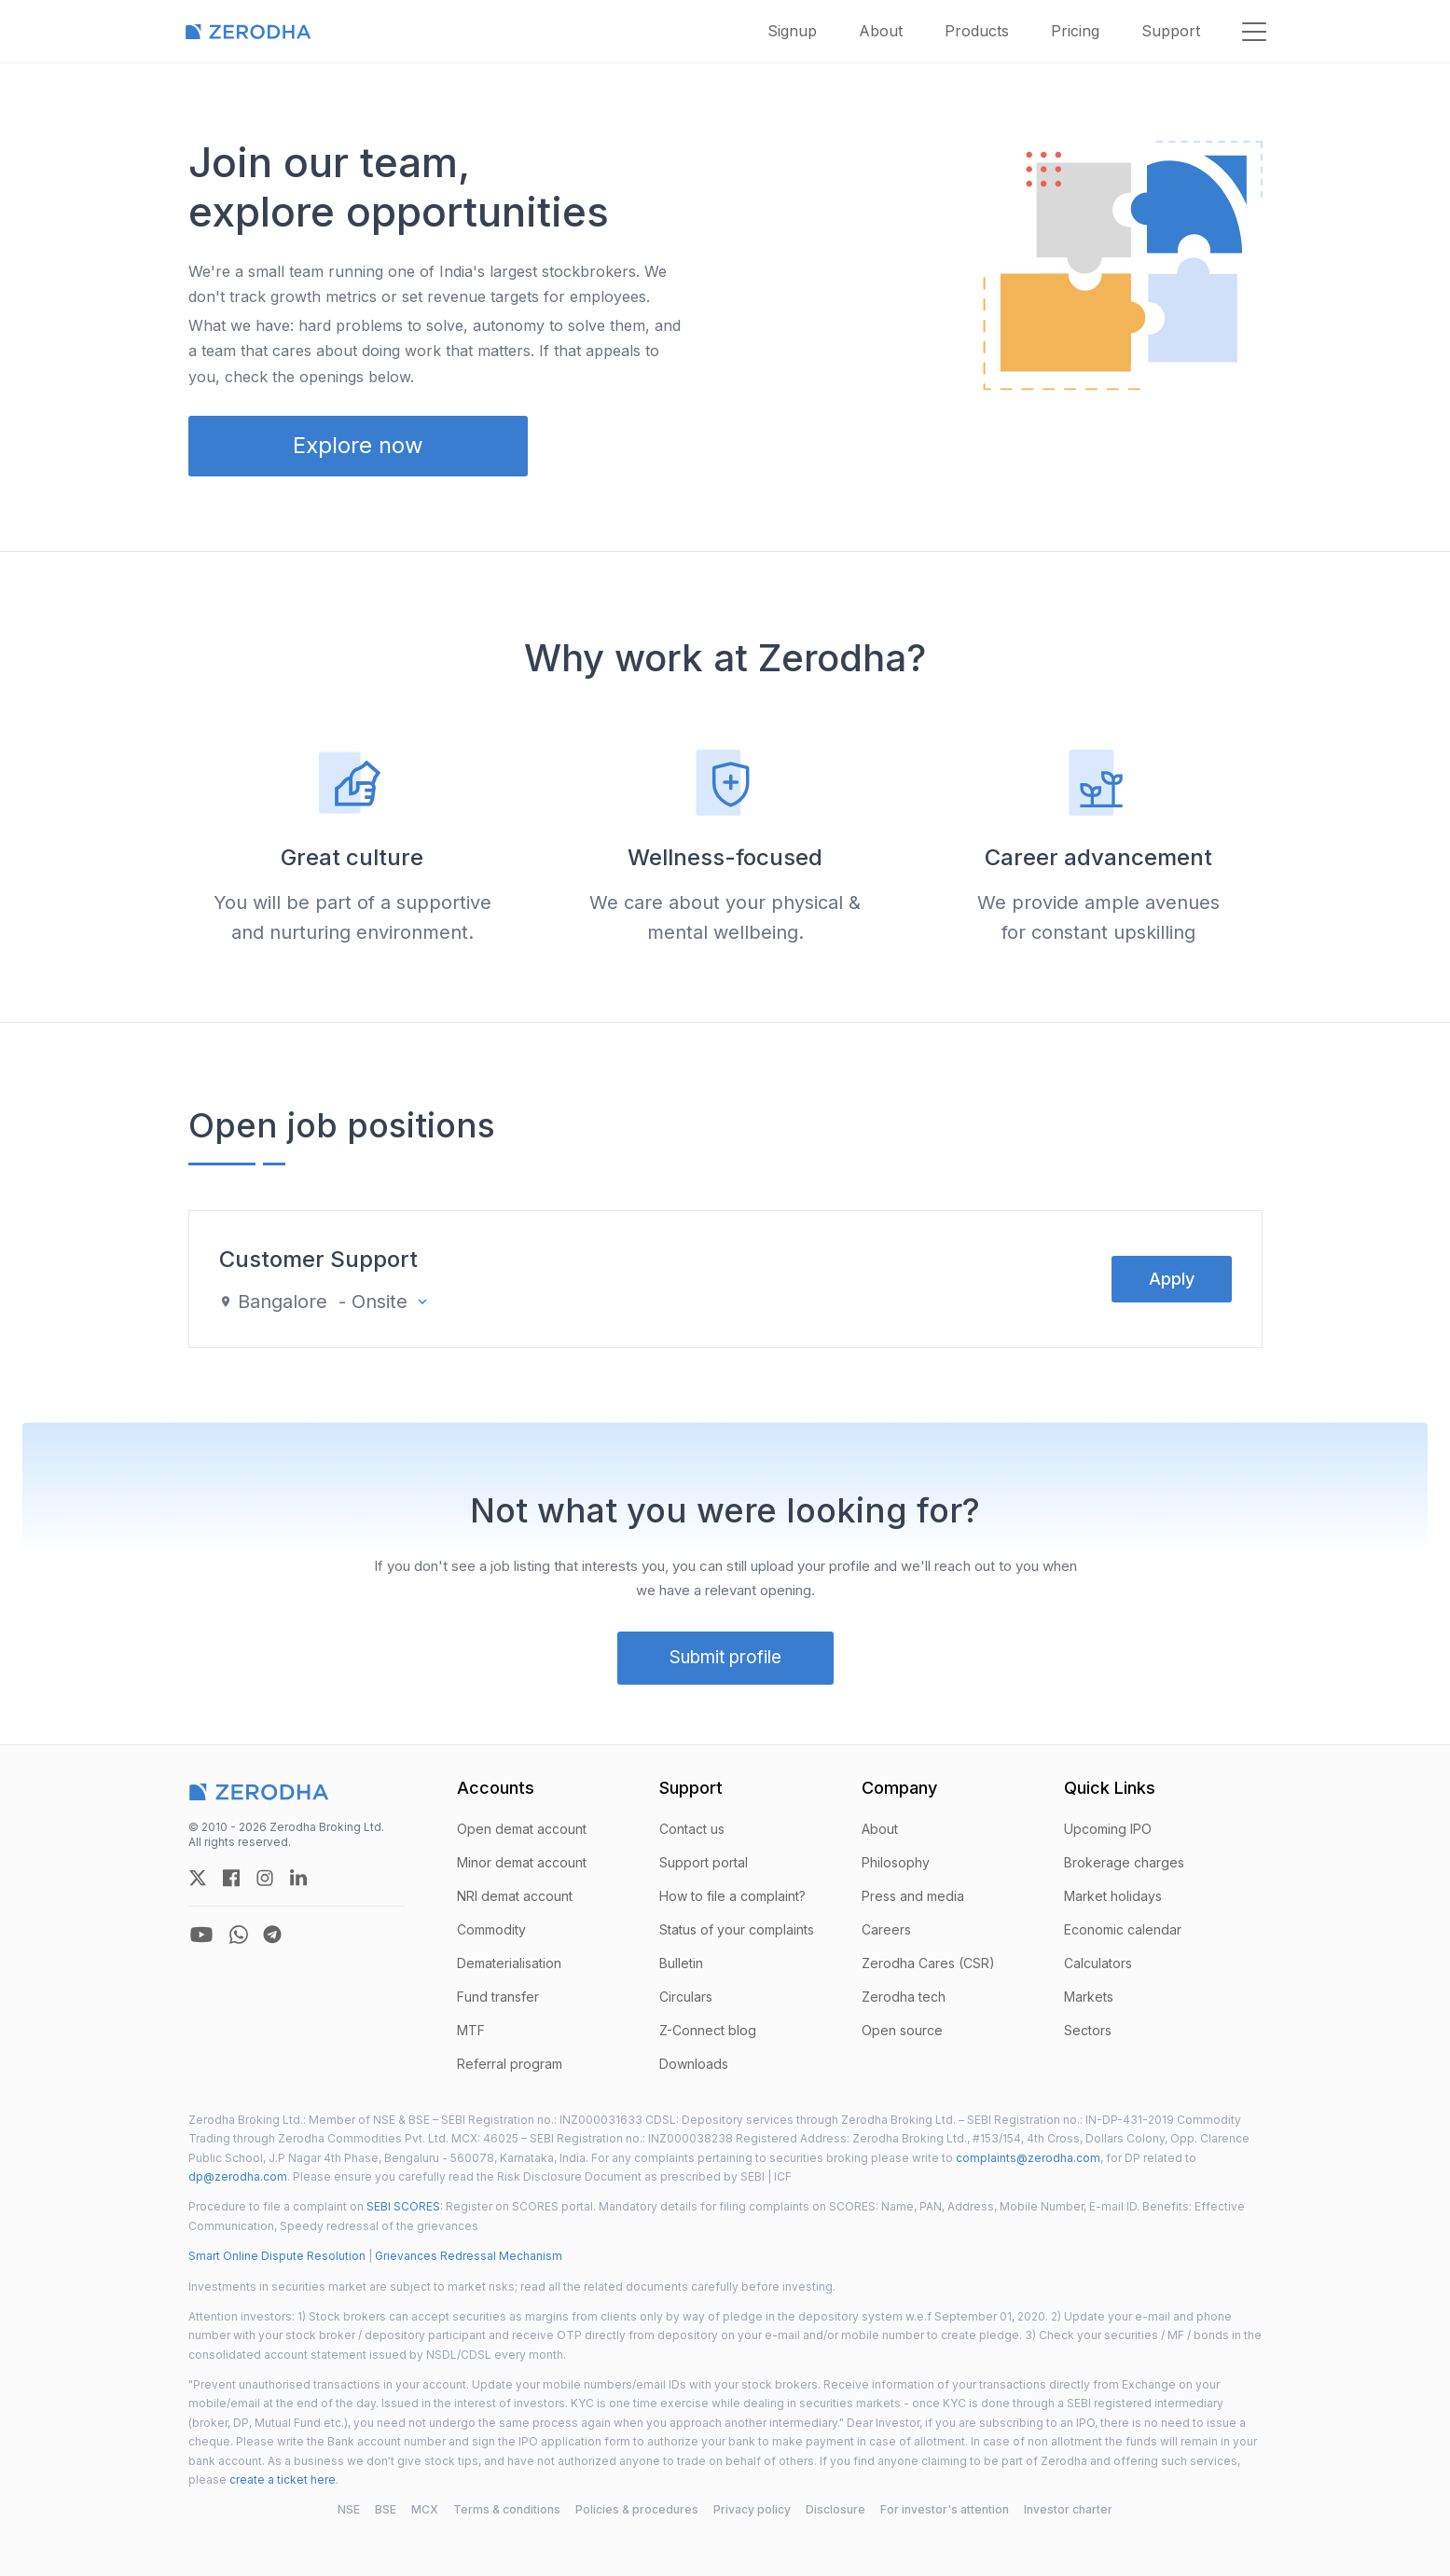 This screenshot has height=2576, width=1450. I want to click on SEBI SCORES, so click(403, 2206).